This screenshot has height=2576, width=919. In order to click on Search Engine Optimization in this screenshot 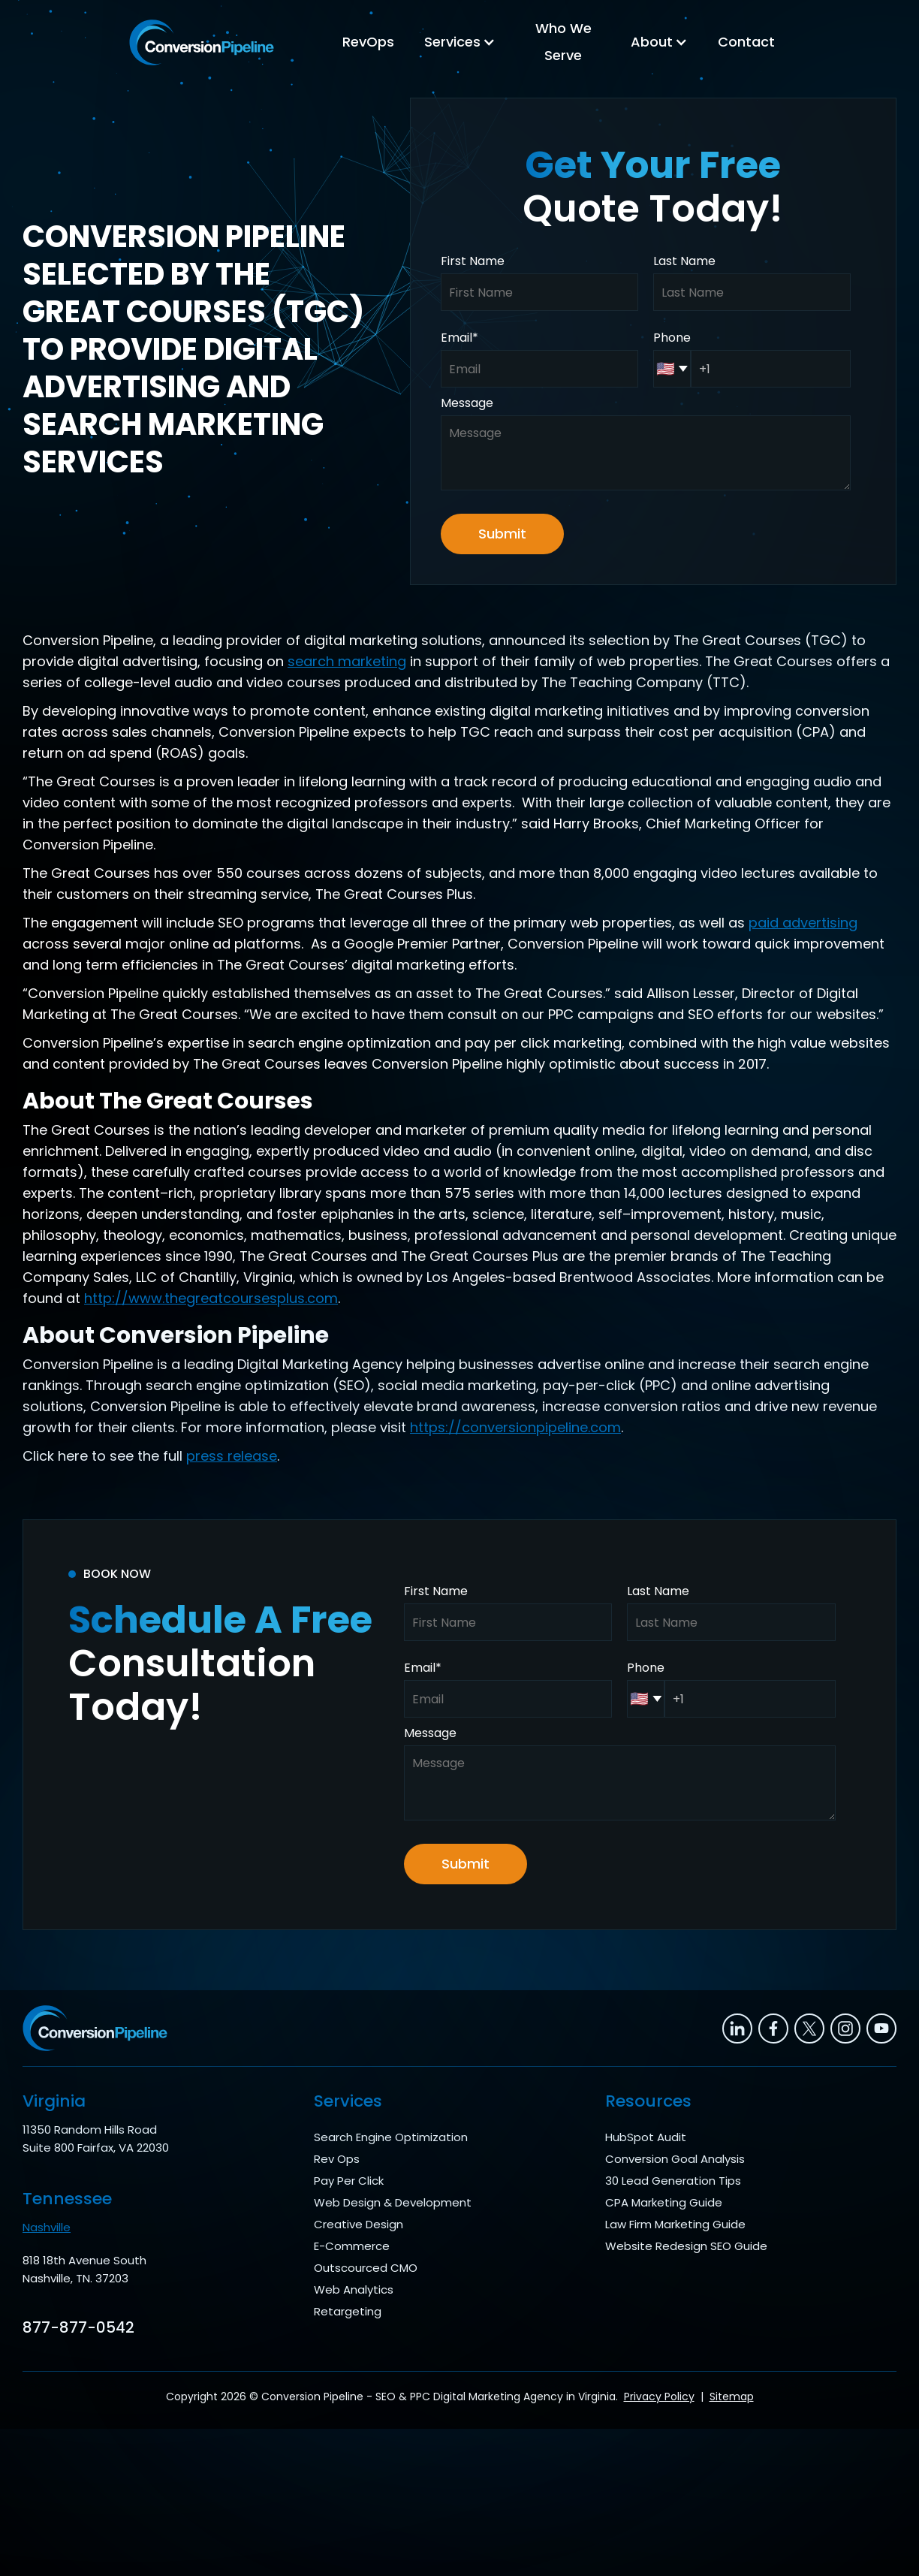, I will do `click(391, 2137)`.